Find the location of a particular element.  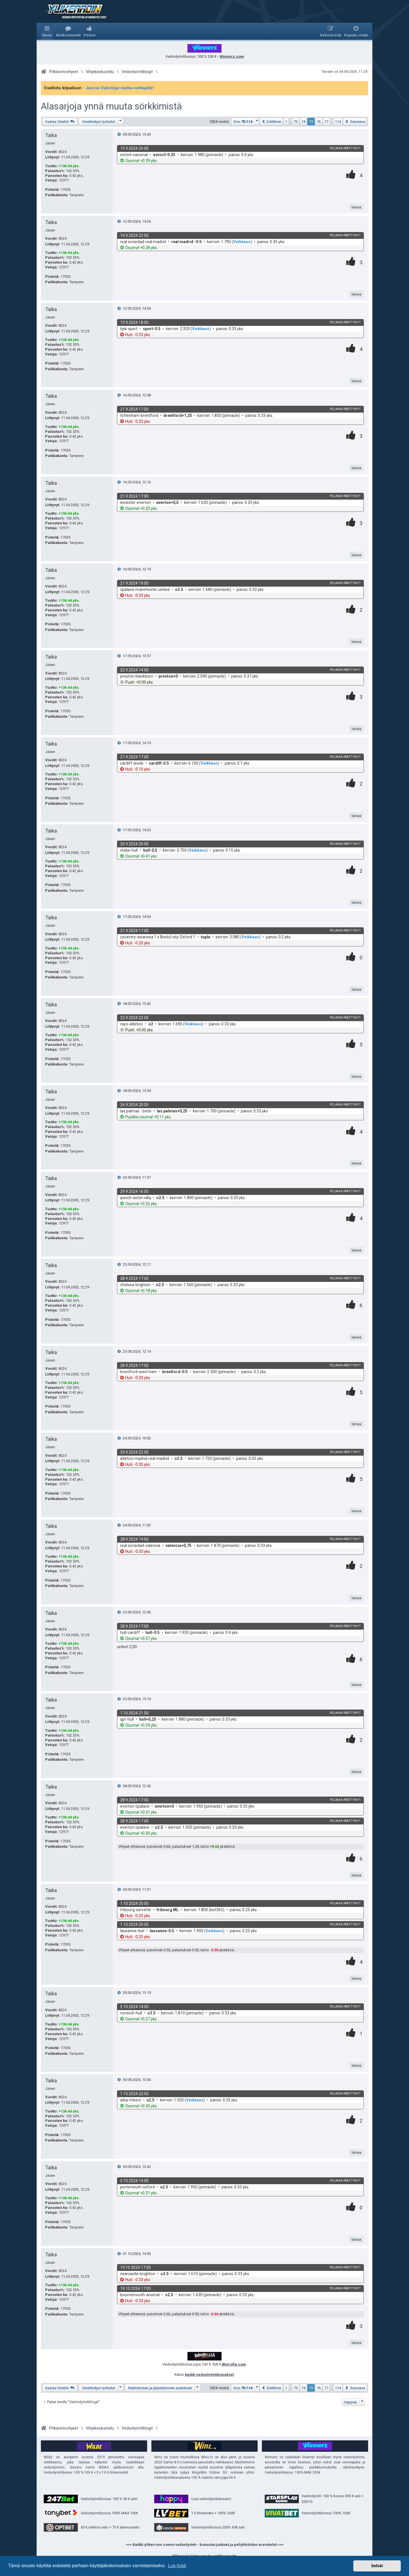

73 [button] is located at coordinates (296, 121).